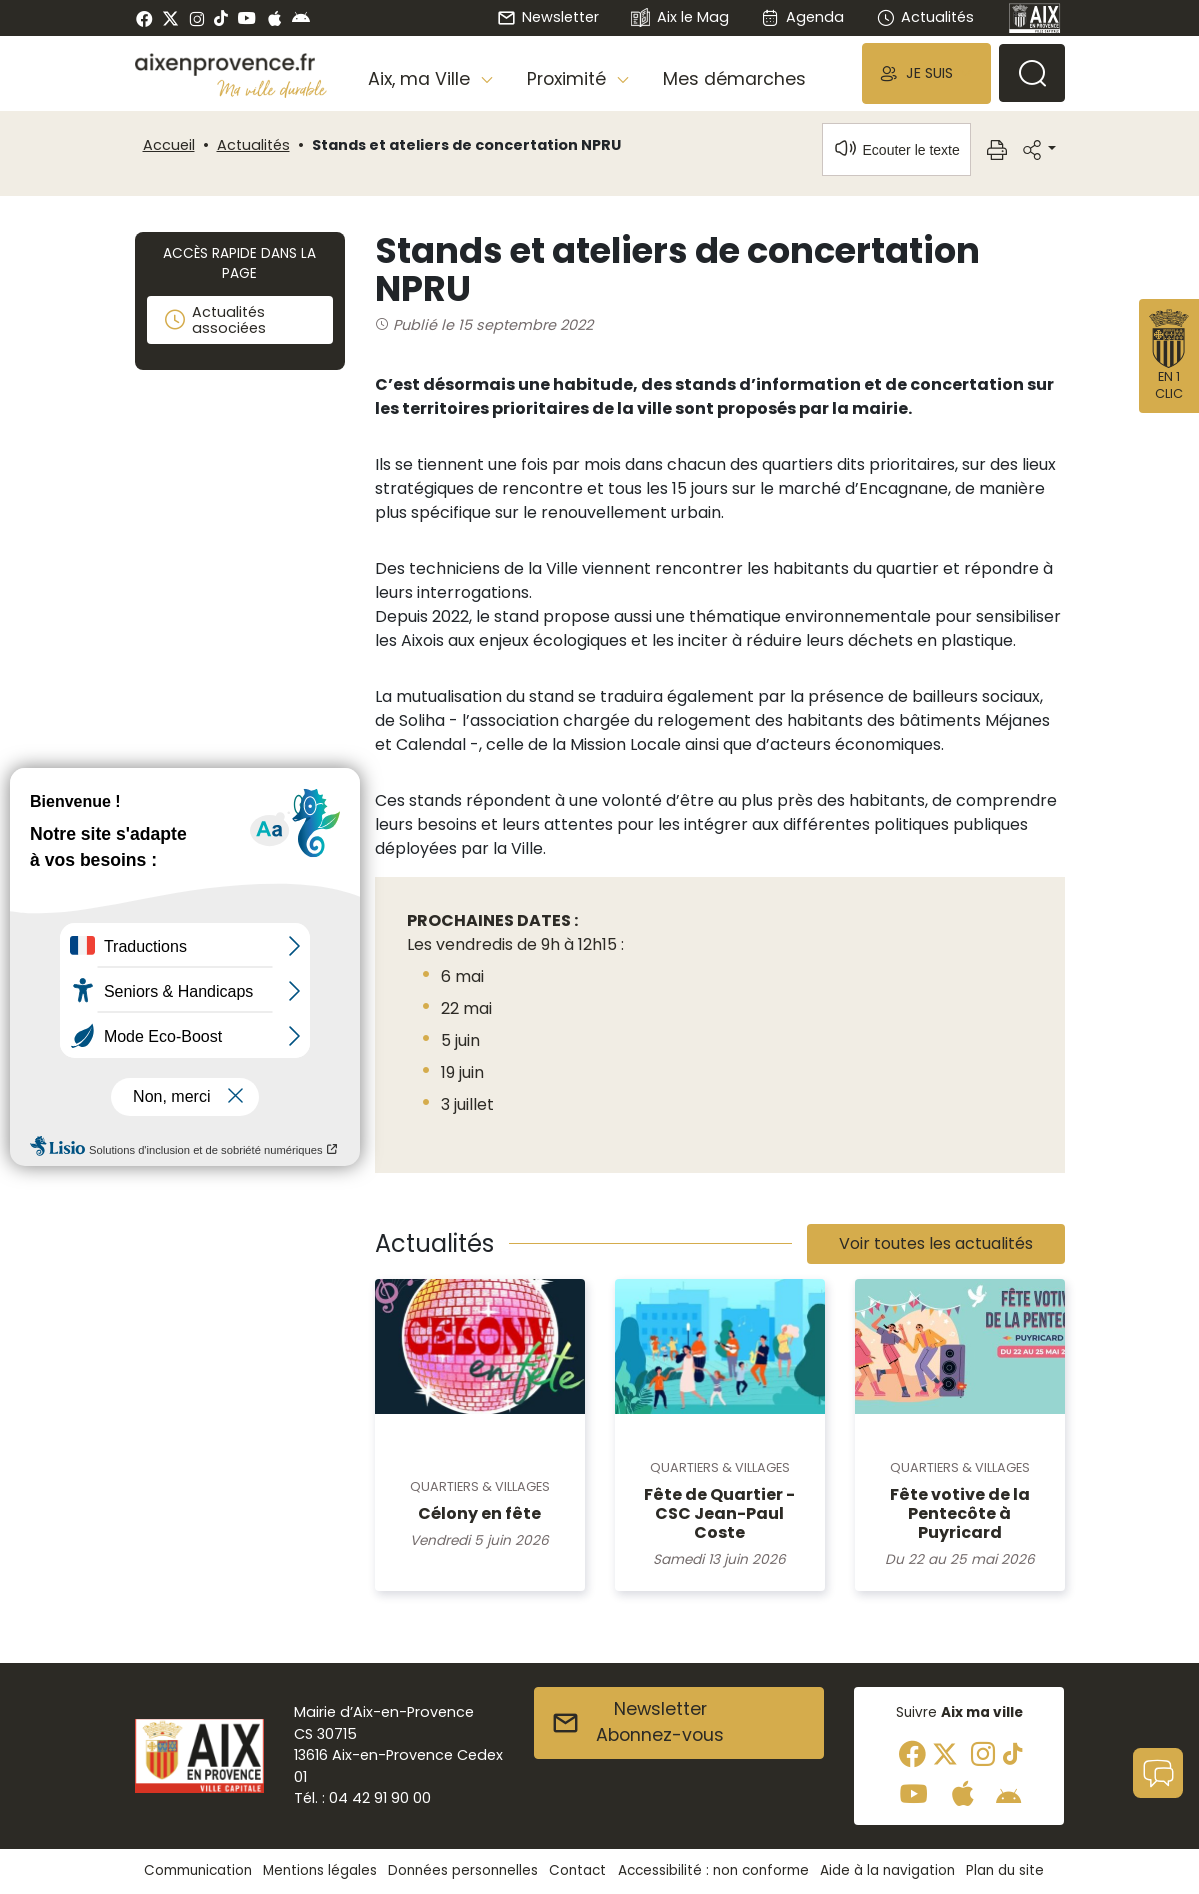 The image size is (1199, 1894). Describe the element at coordinates (169, 145) in the screenshot. I see `Accueil` at that location.